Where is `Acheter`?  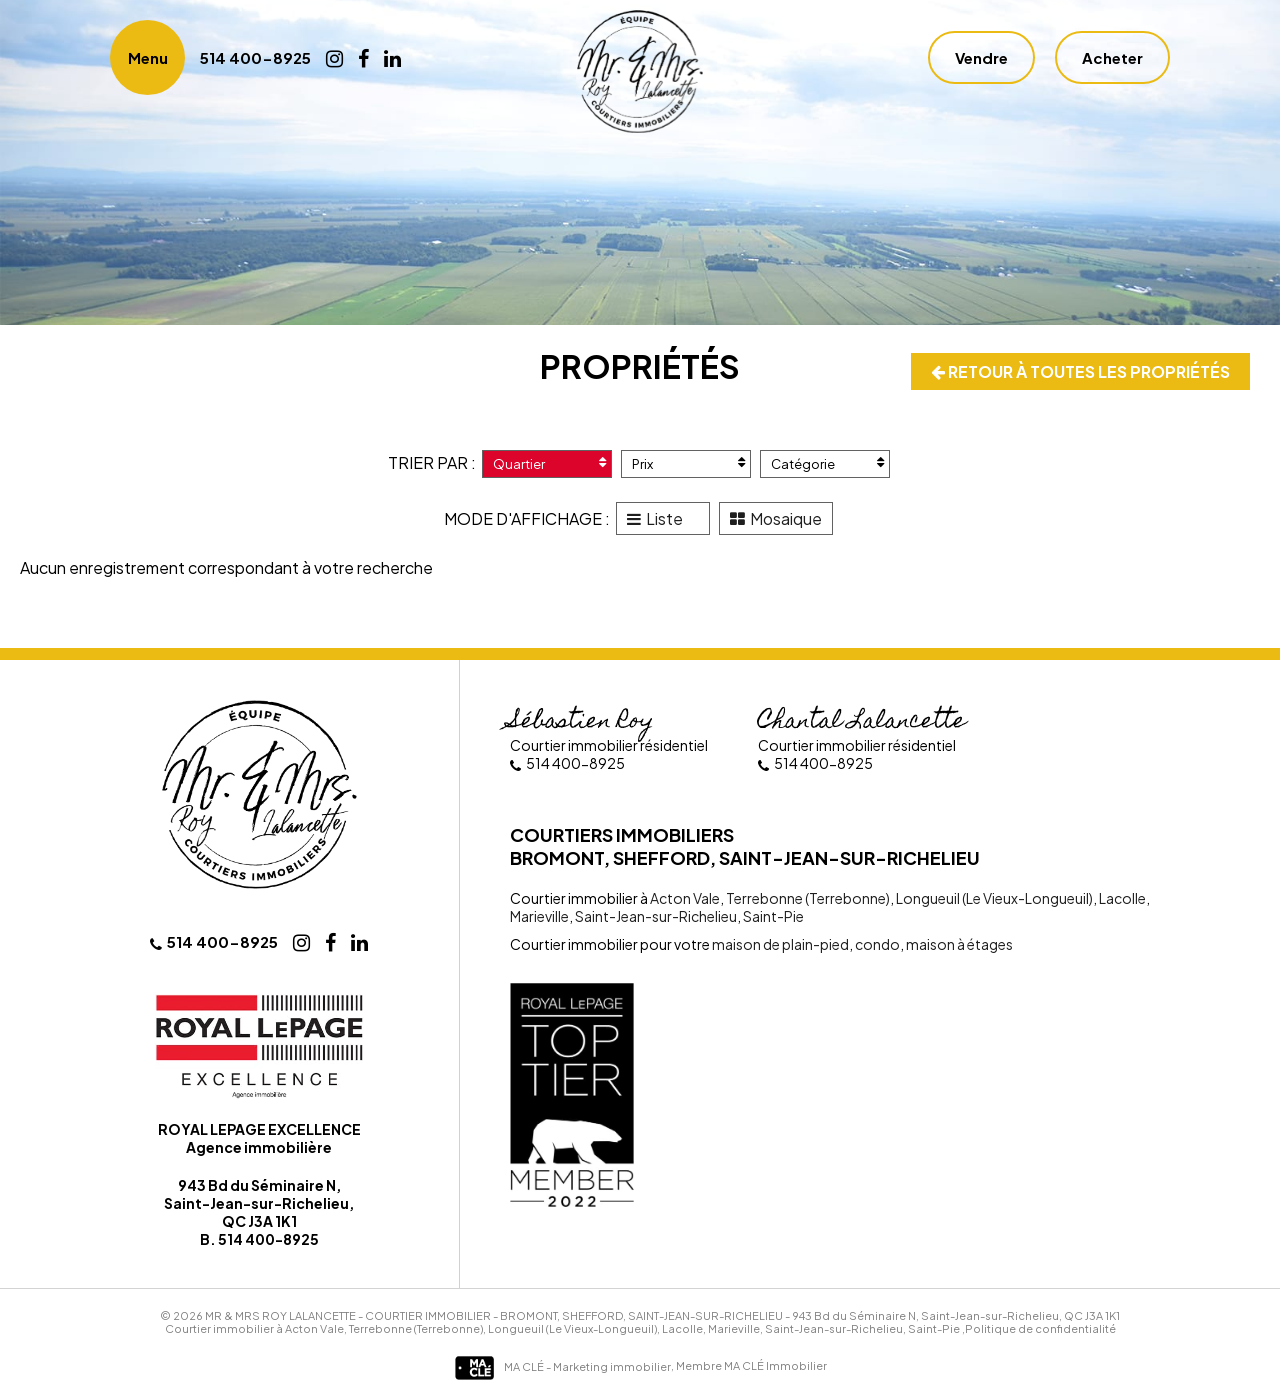
Acheter is located at coordinates (1112, 57).